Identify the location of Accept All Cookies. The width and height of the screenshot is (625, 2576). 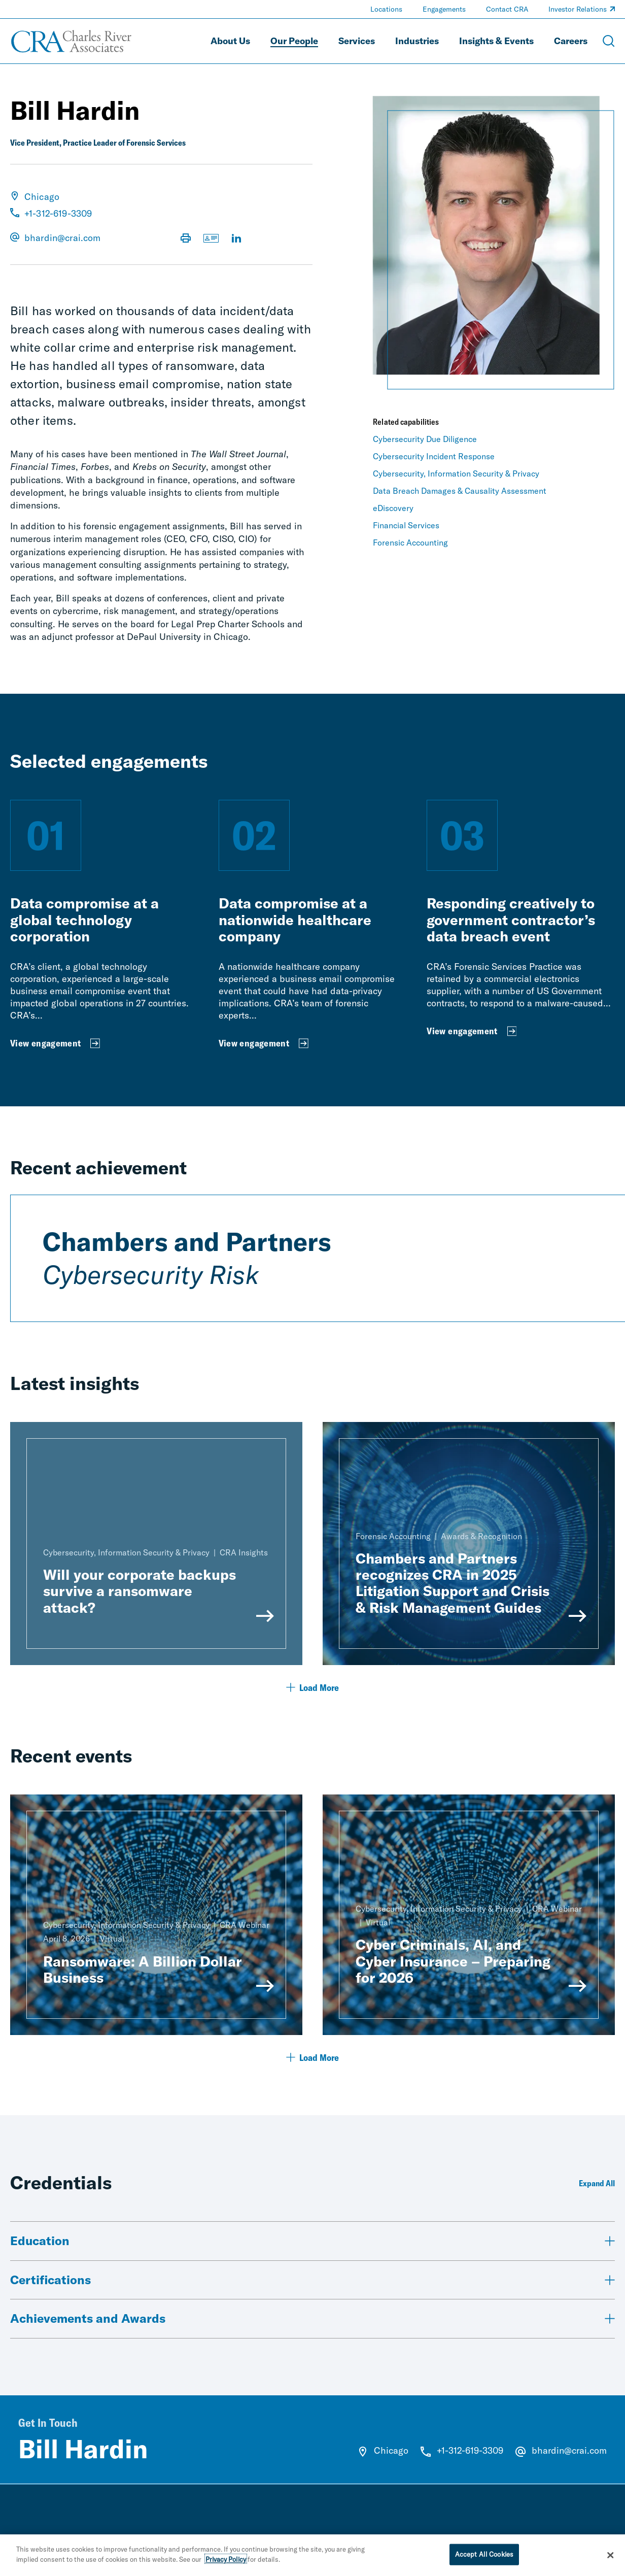
(484, 2558).